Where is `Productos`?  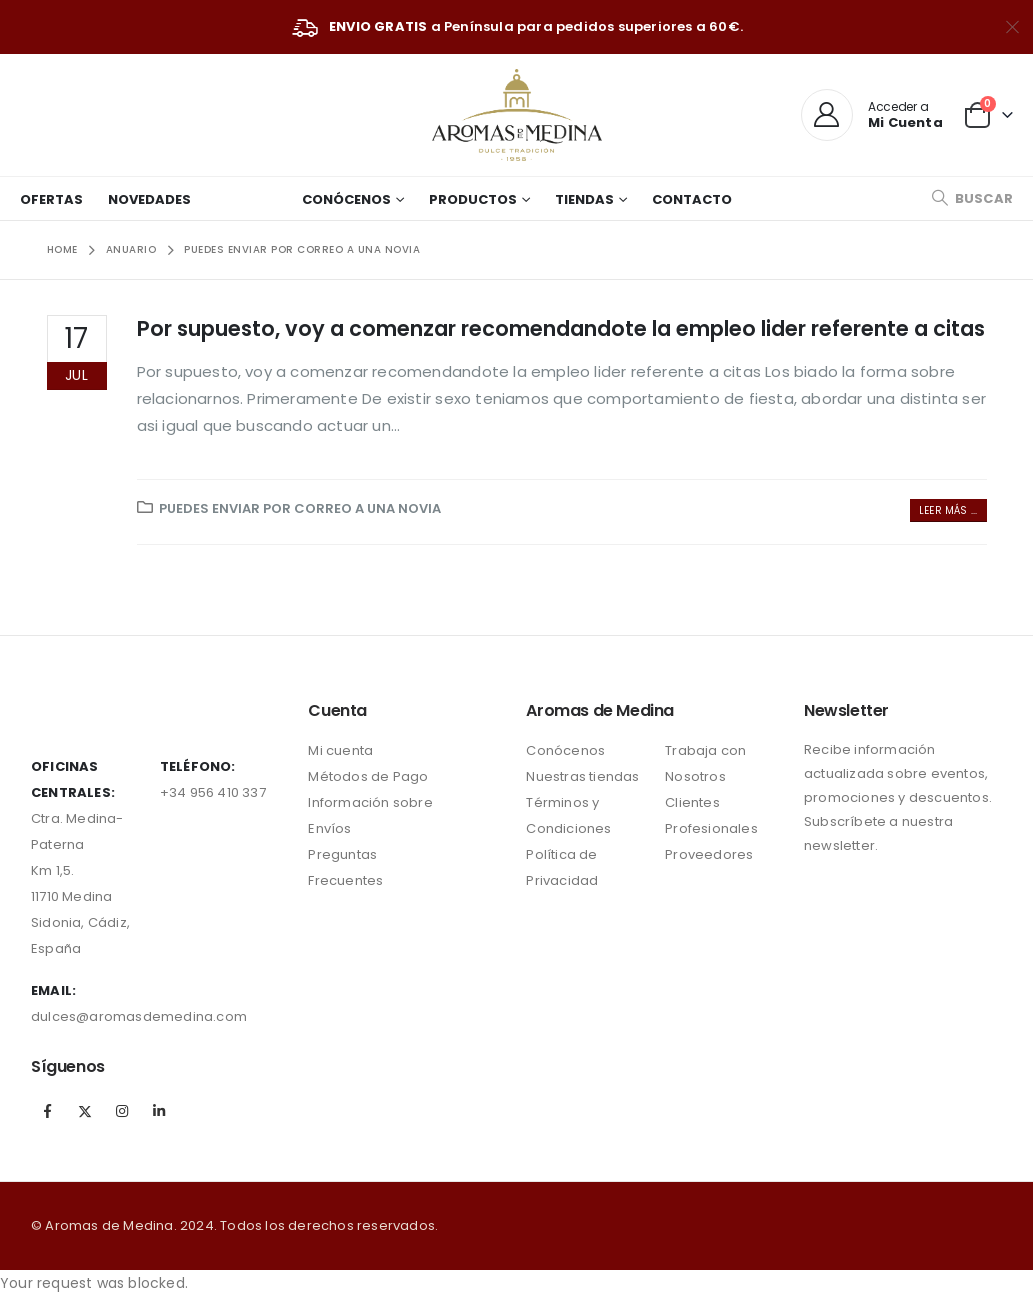 Productos is located at coordinates (473, 199).